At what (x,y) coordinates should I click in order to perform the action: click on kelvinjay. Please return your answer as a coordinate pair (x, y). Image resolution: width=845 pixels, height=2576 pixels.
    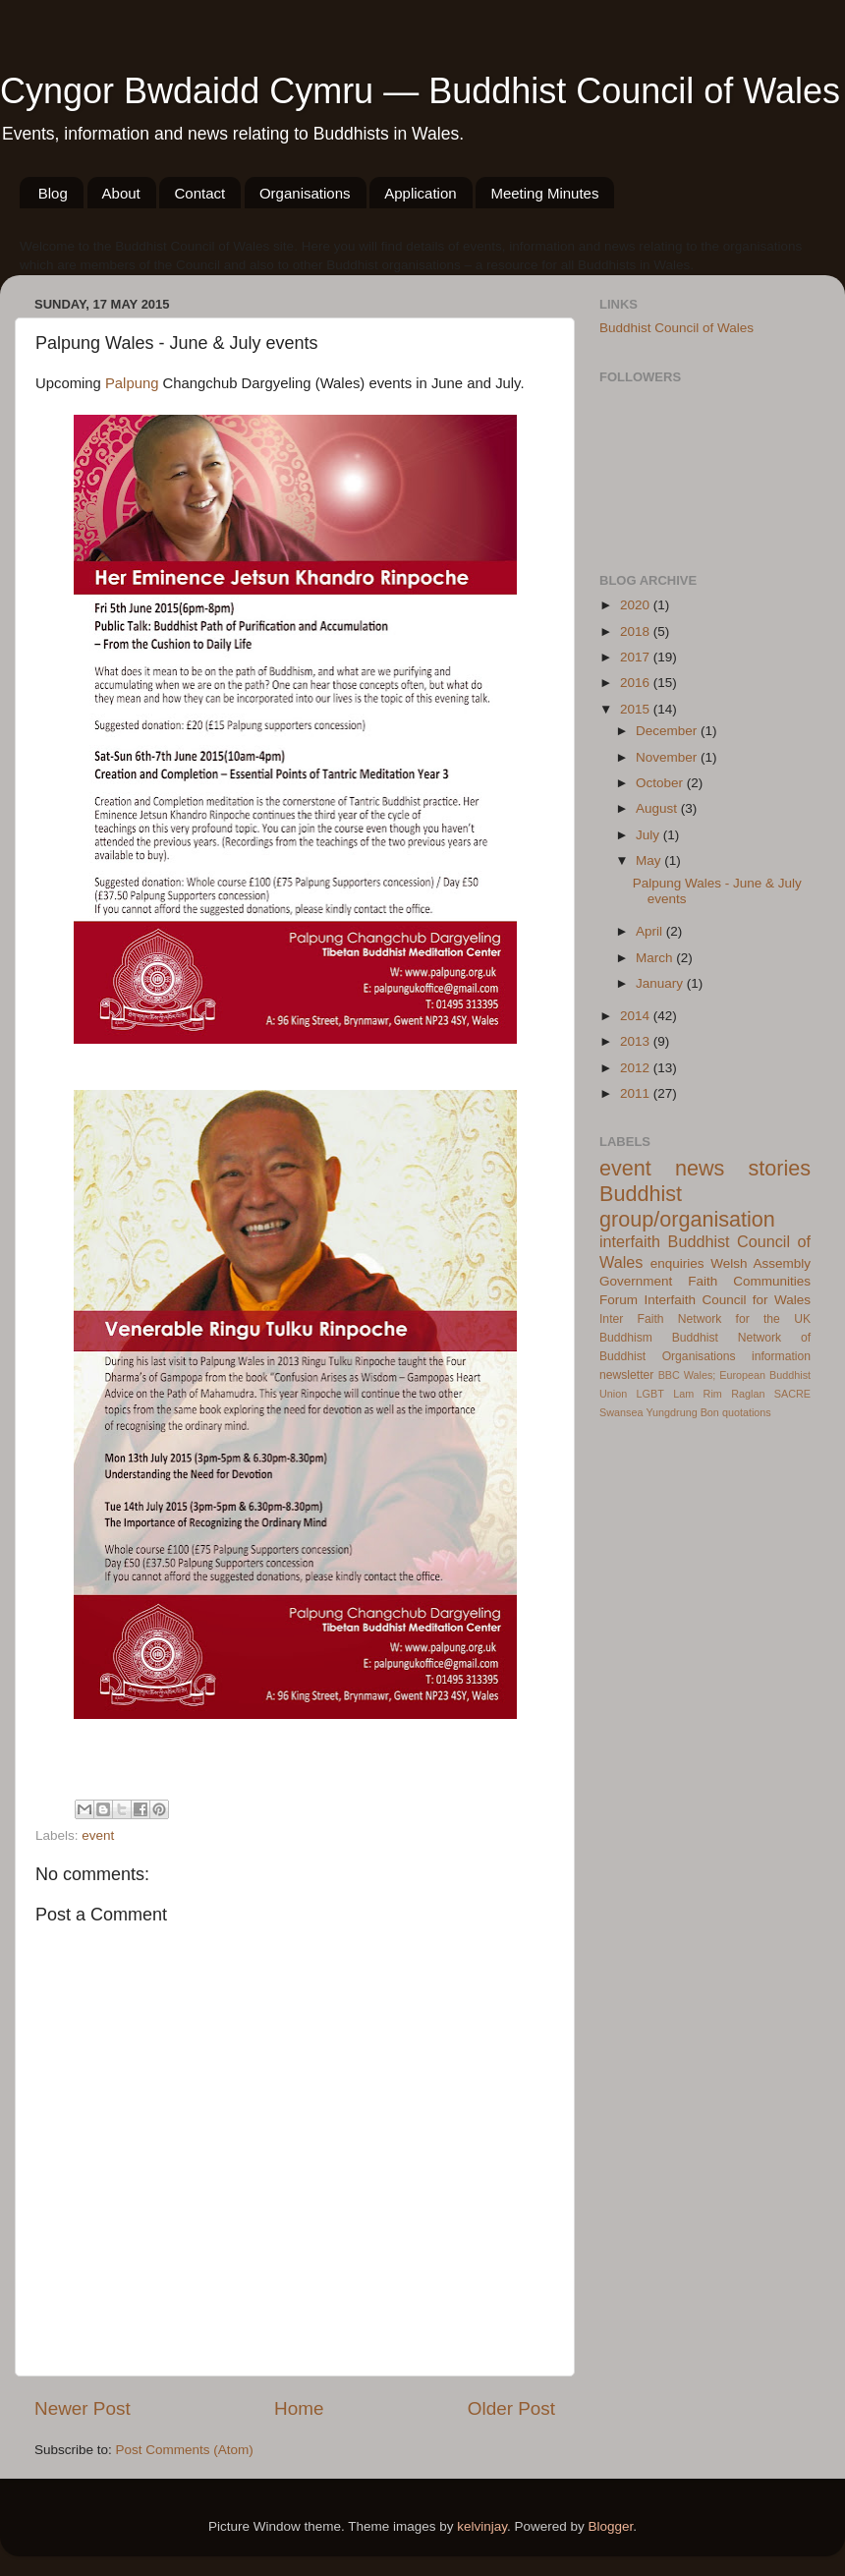
    Looking at the image, I should click on (482, 2526).